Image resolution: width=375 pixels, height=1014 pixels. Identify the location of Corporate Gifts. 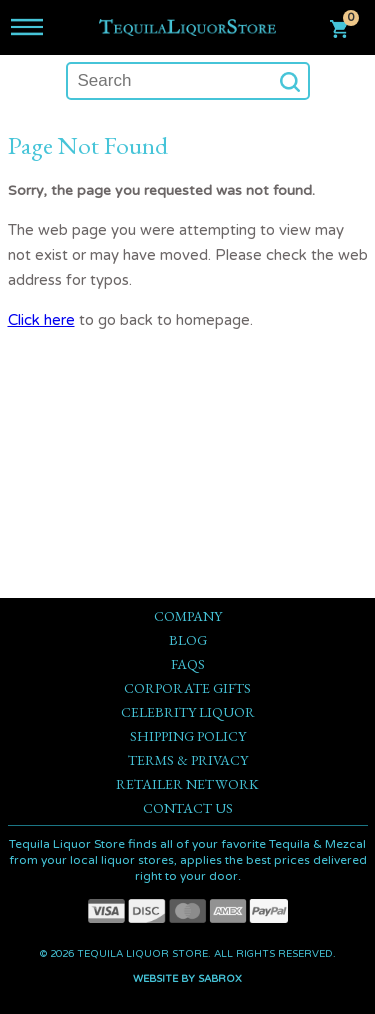
(187, 688).